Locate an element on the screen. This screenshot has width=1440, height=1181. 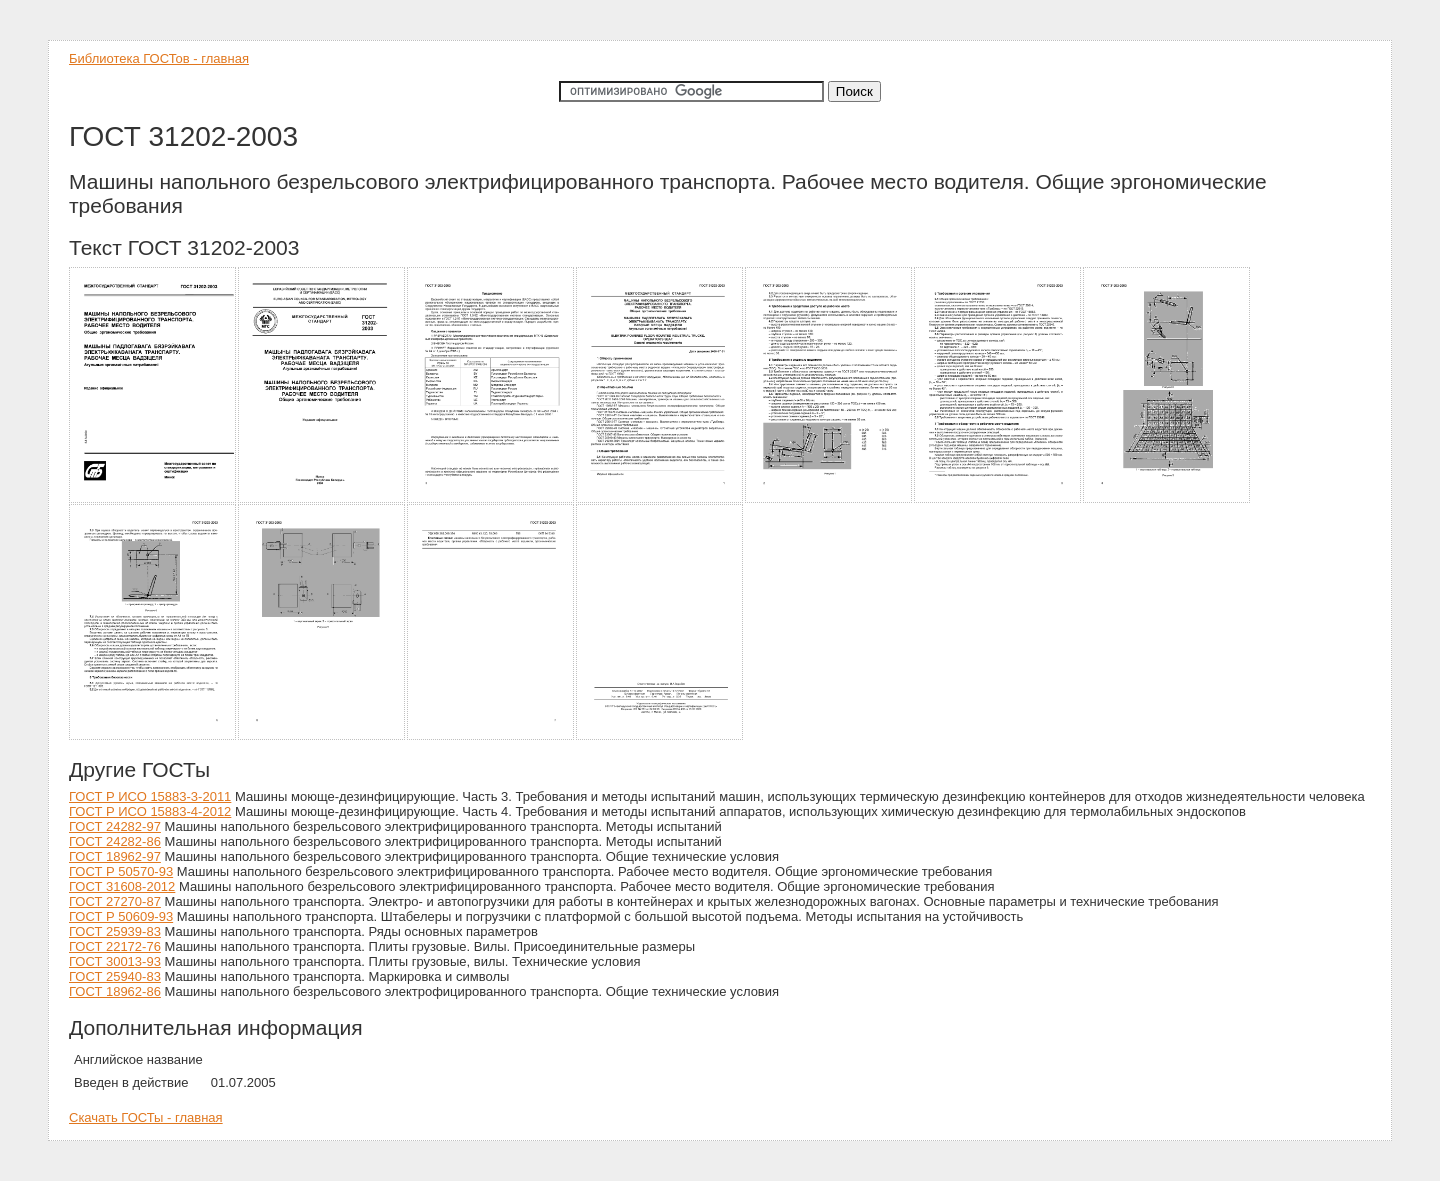
ГОСТ 24282-86 is located at coordinates (115, 841).